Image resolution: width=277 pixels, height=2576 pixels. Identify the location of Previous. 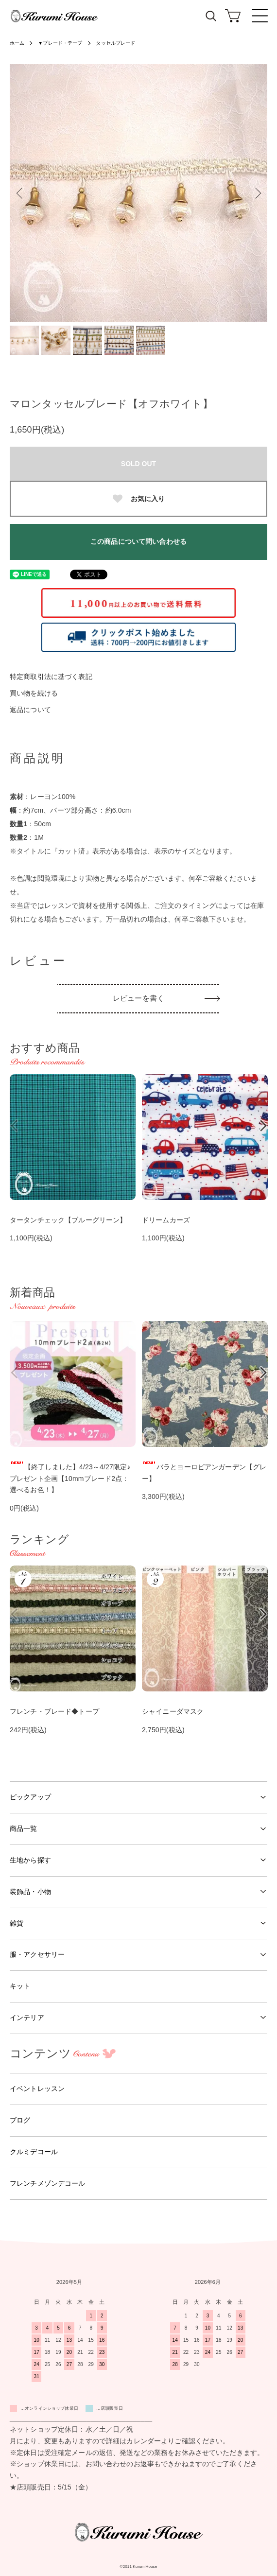
(21, 193).